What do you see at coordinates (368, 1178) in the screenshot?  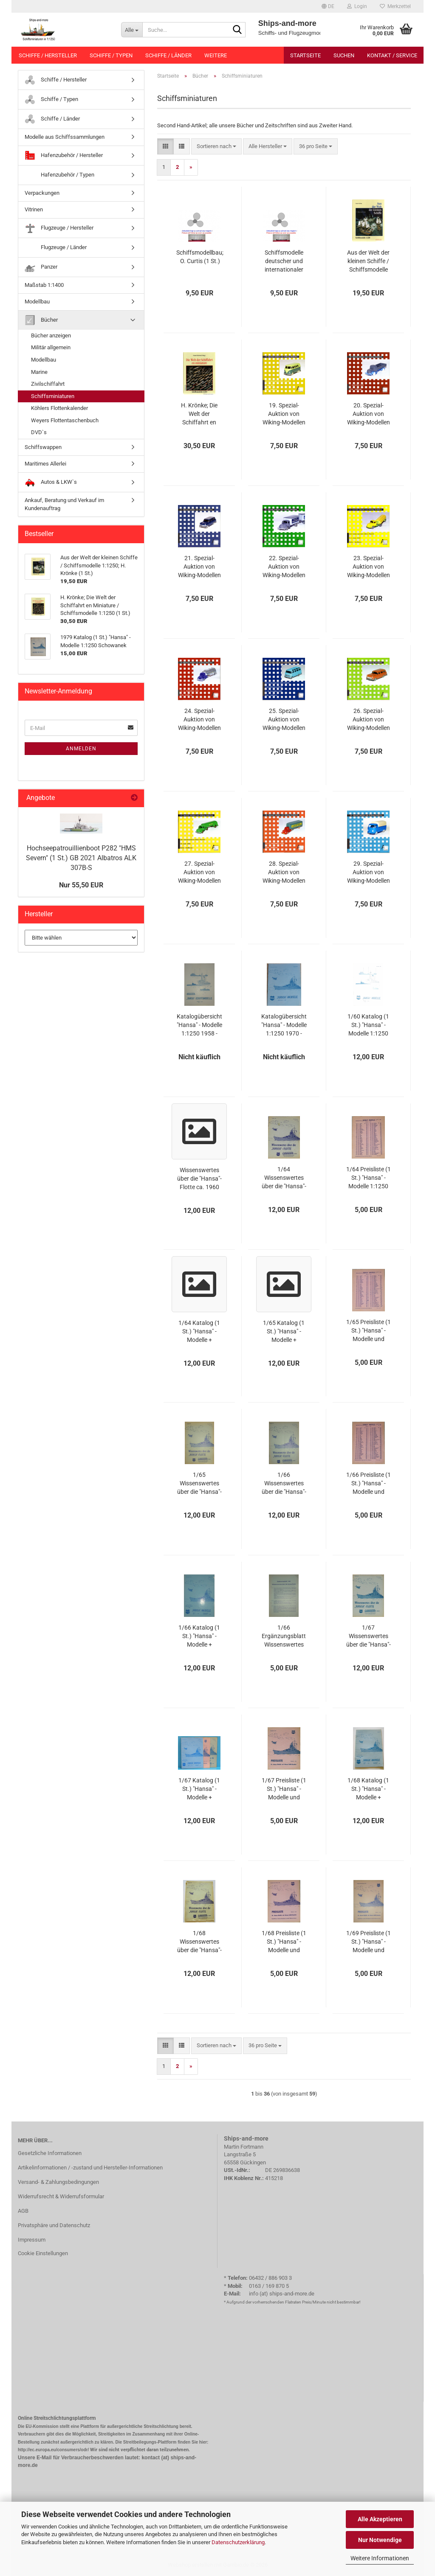 I see `1/64 Preisliste (1 St.) "Hansa" - Modelle 1:1250` at bounding box center [368, 1178].